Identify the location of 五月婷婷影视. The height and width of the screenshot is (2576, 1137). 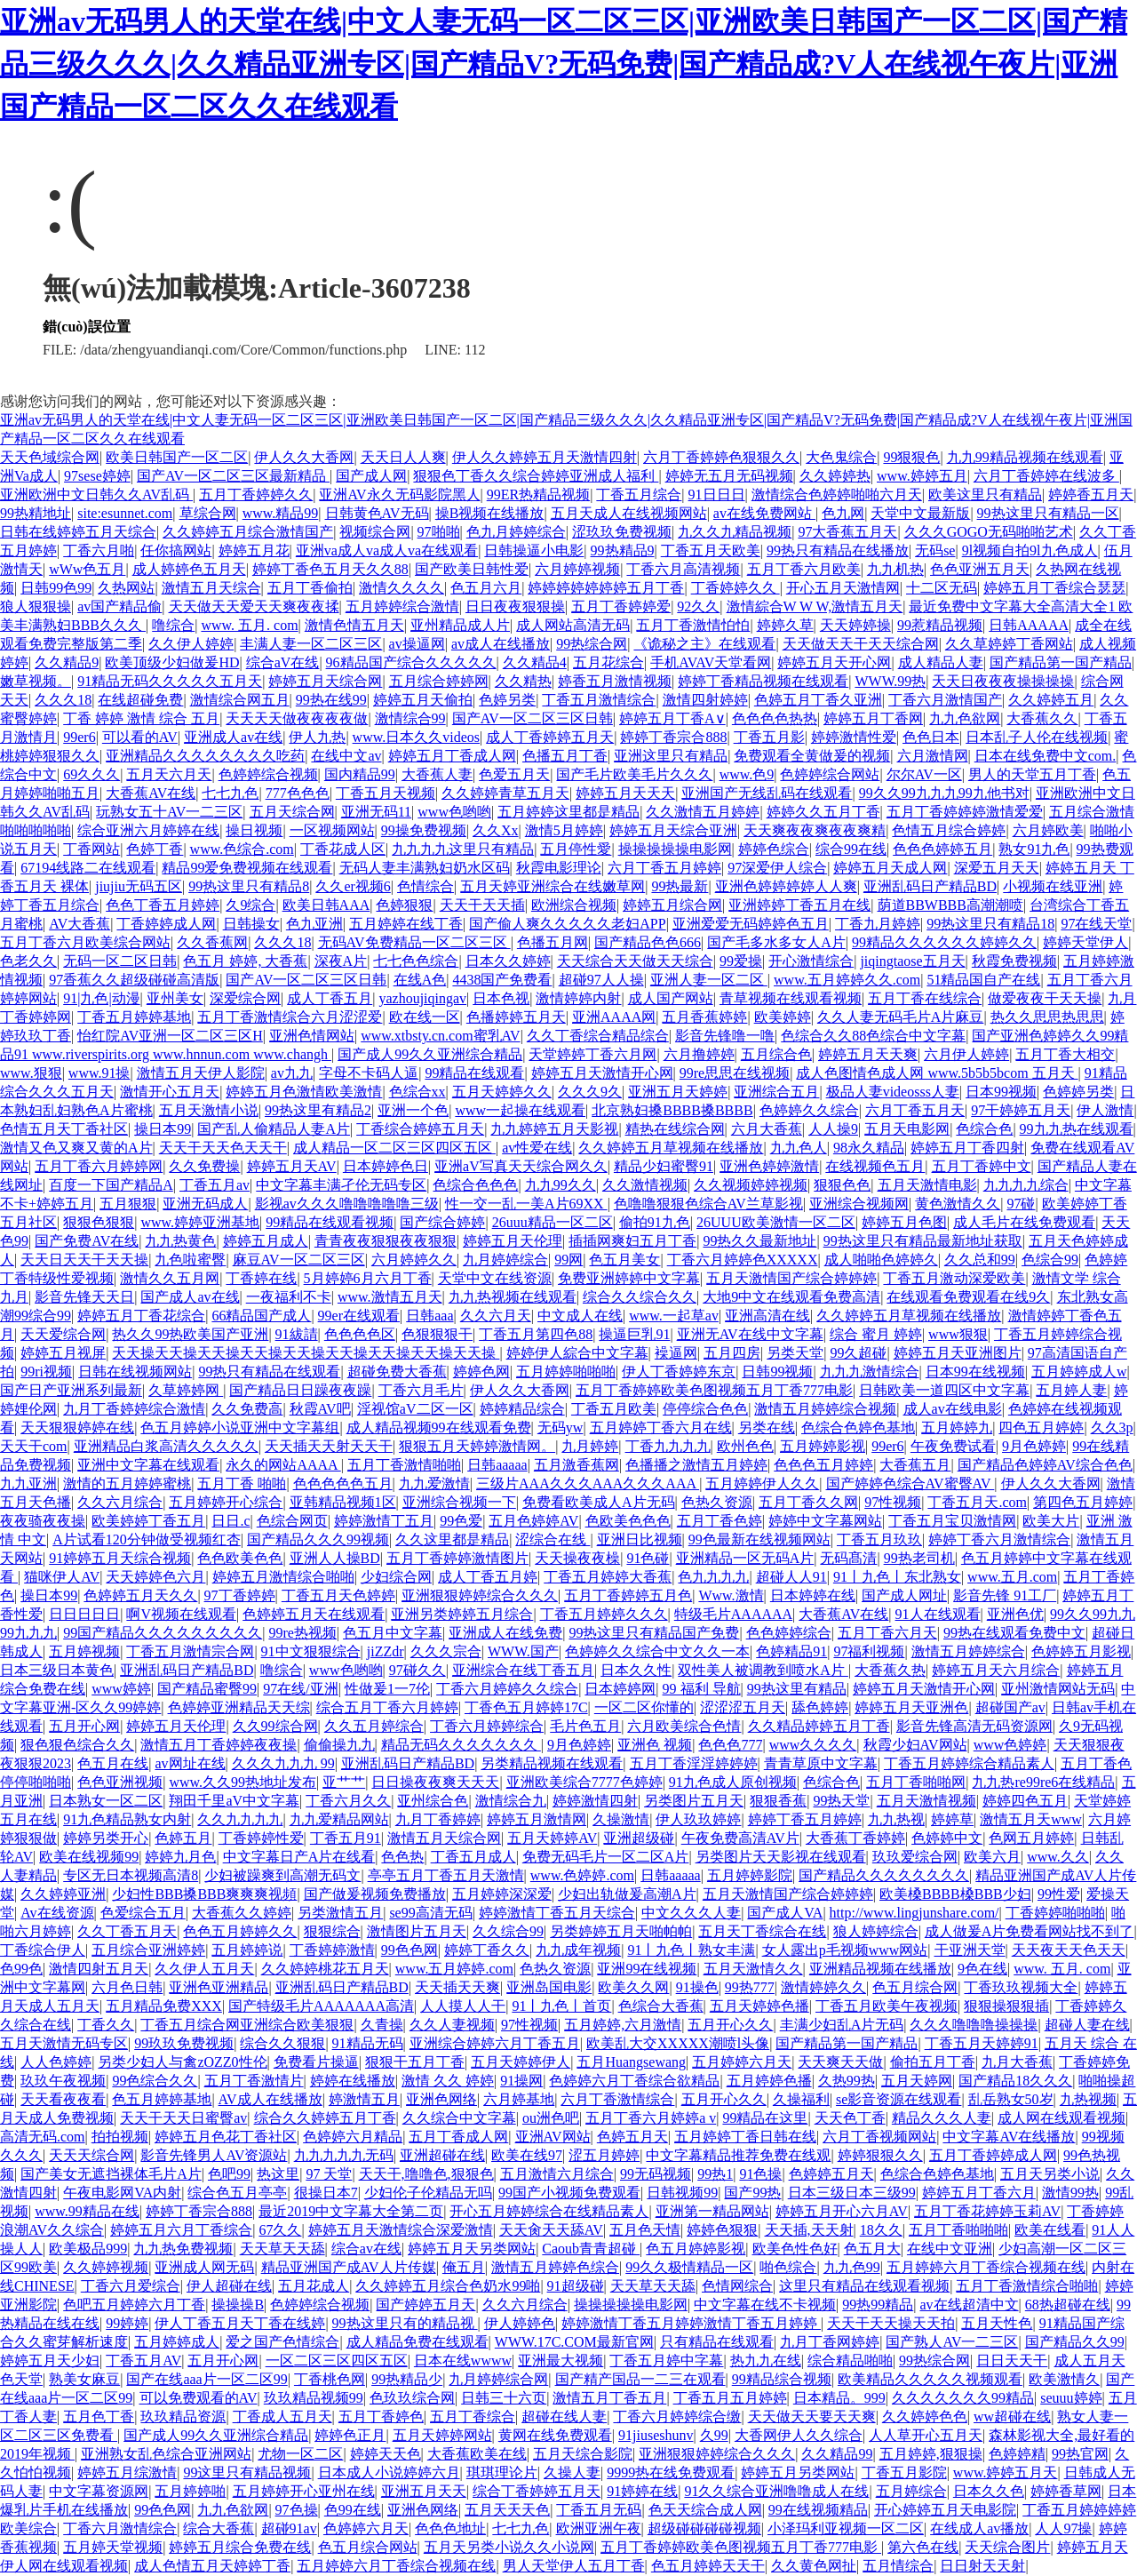
(822, 1446).